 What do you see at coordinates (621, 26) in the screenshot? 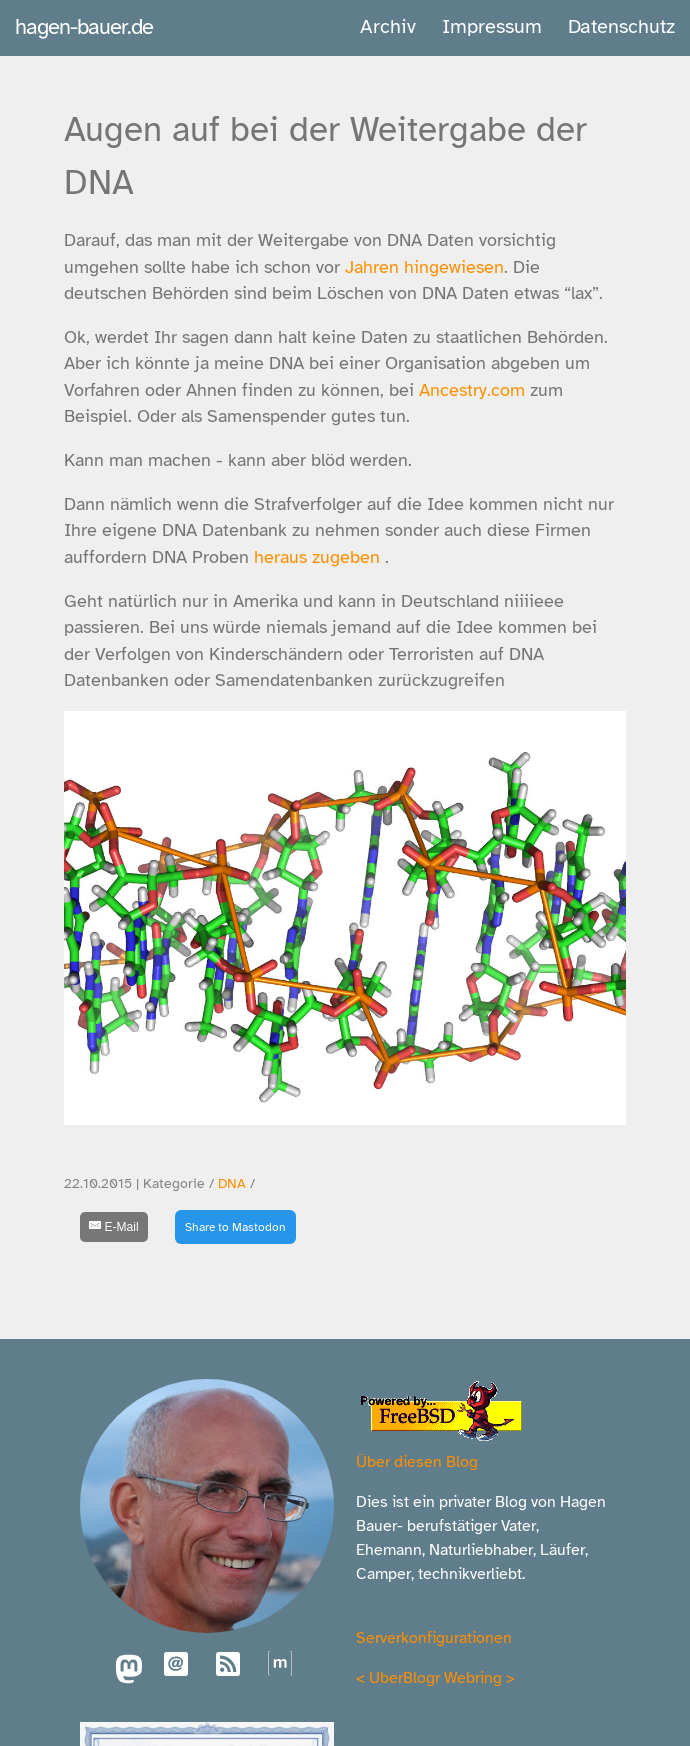
I see `Datenschutz` at bounding box center [621, 26].